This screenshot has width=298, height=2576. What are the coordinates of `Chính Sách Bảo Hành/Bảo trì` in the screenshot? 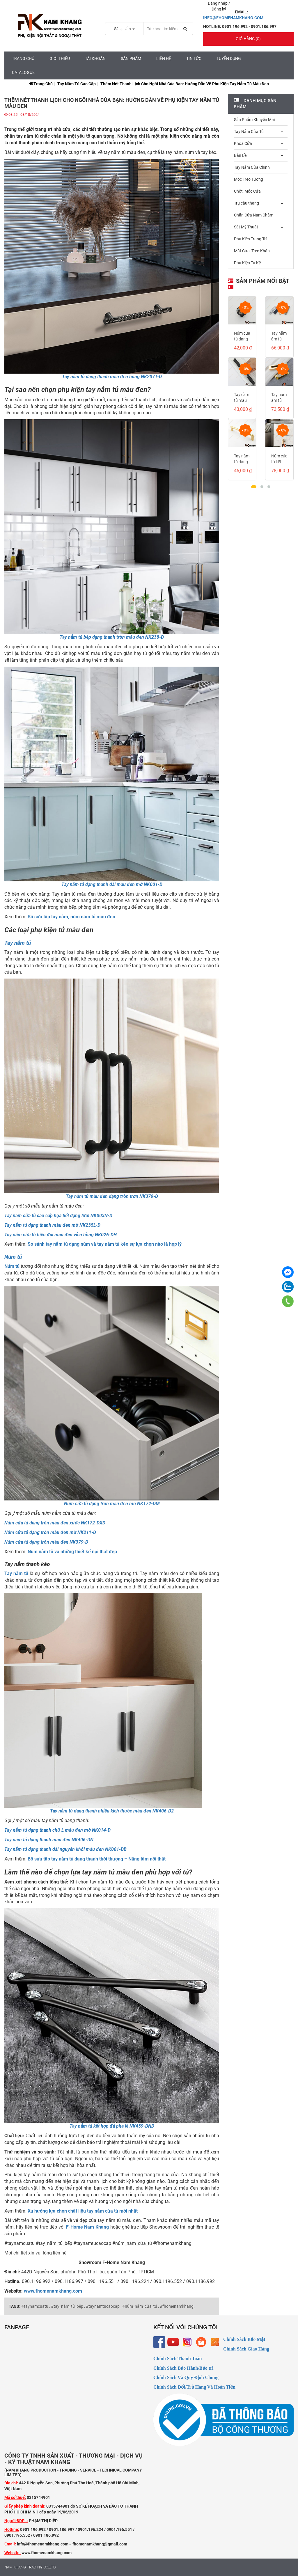 It's located at (183, 2368).